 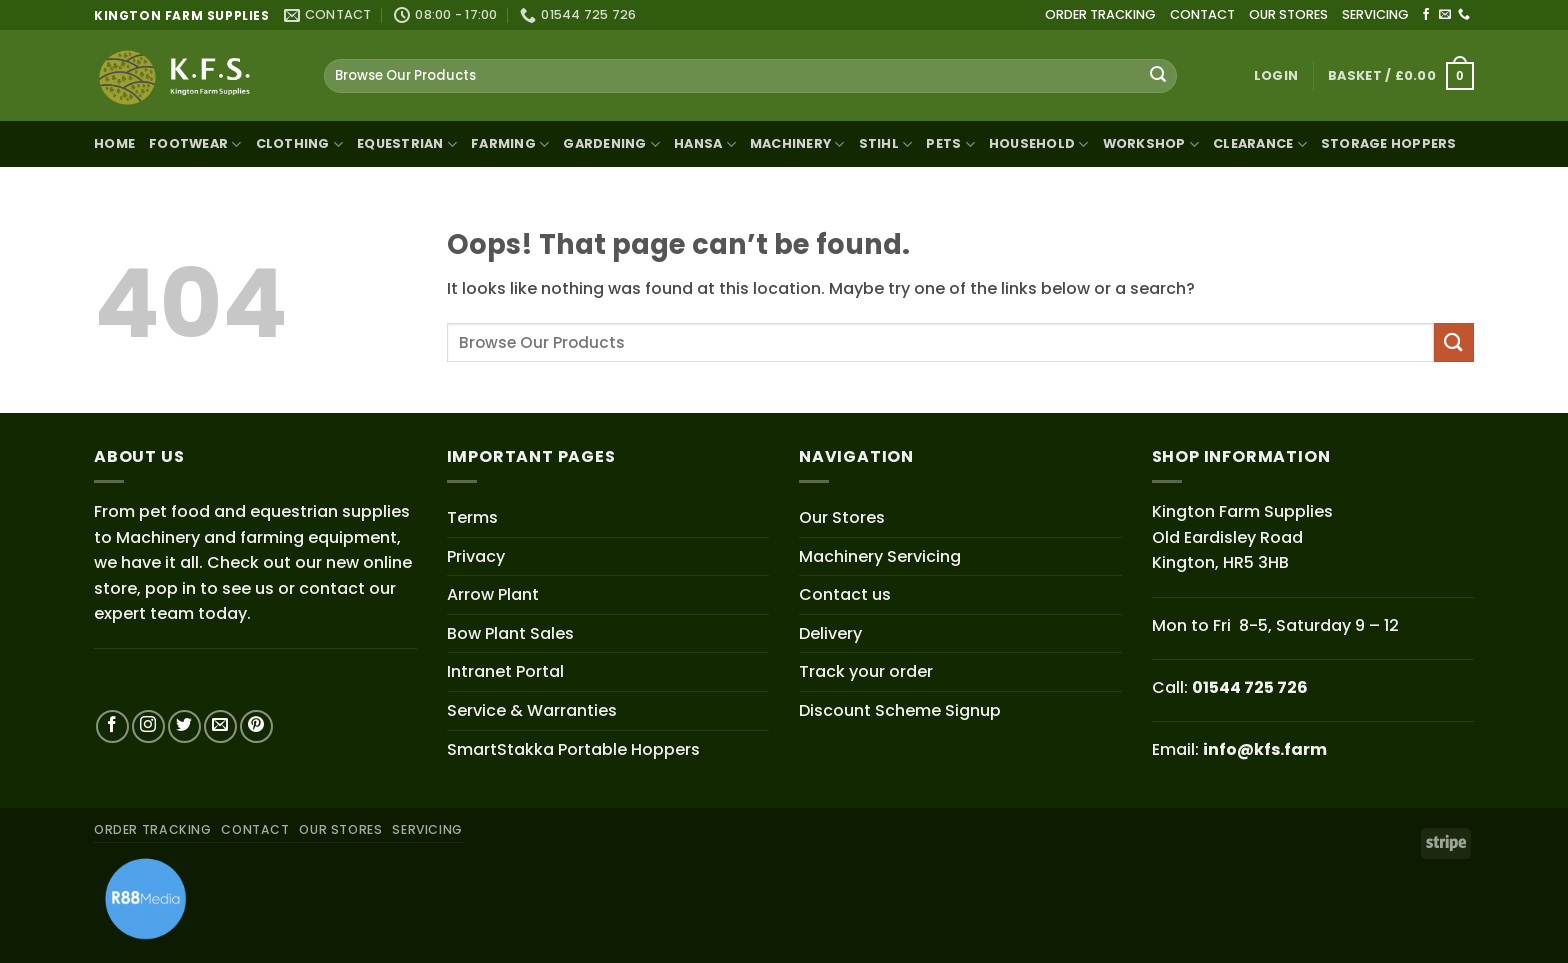 I want to click on Equestrian, so click(x=407, y=144).